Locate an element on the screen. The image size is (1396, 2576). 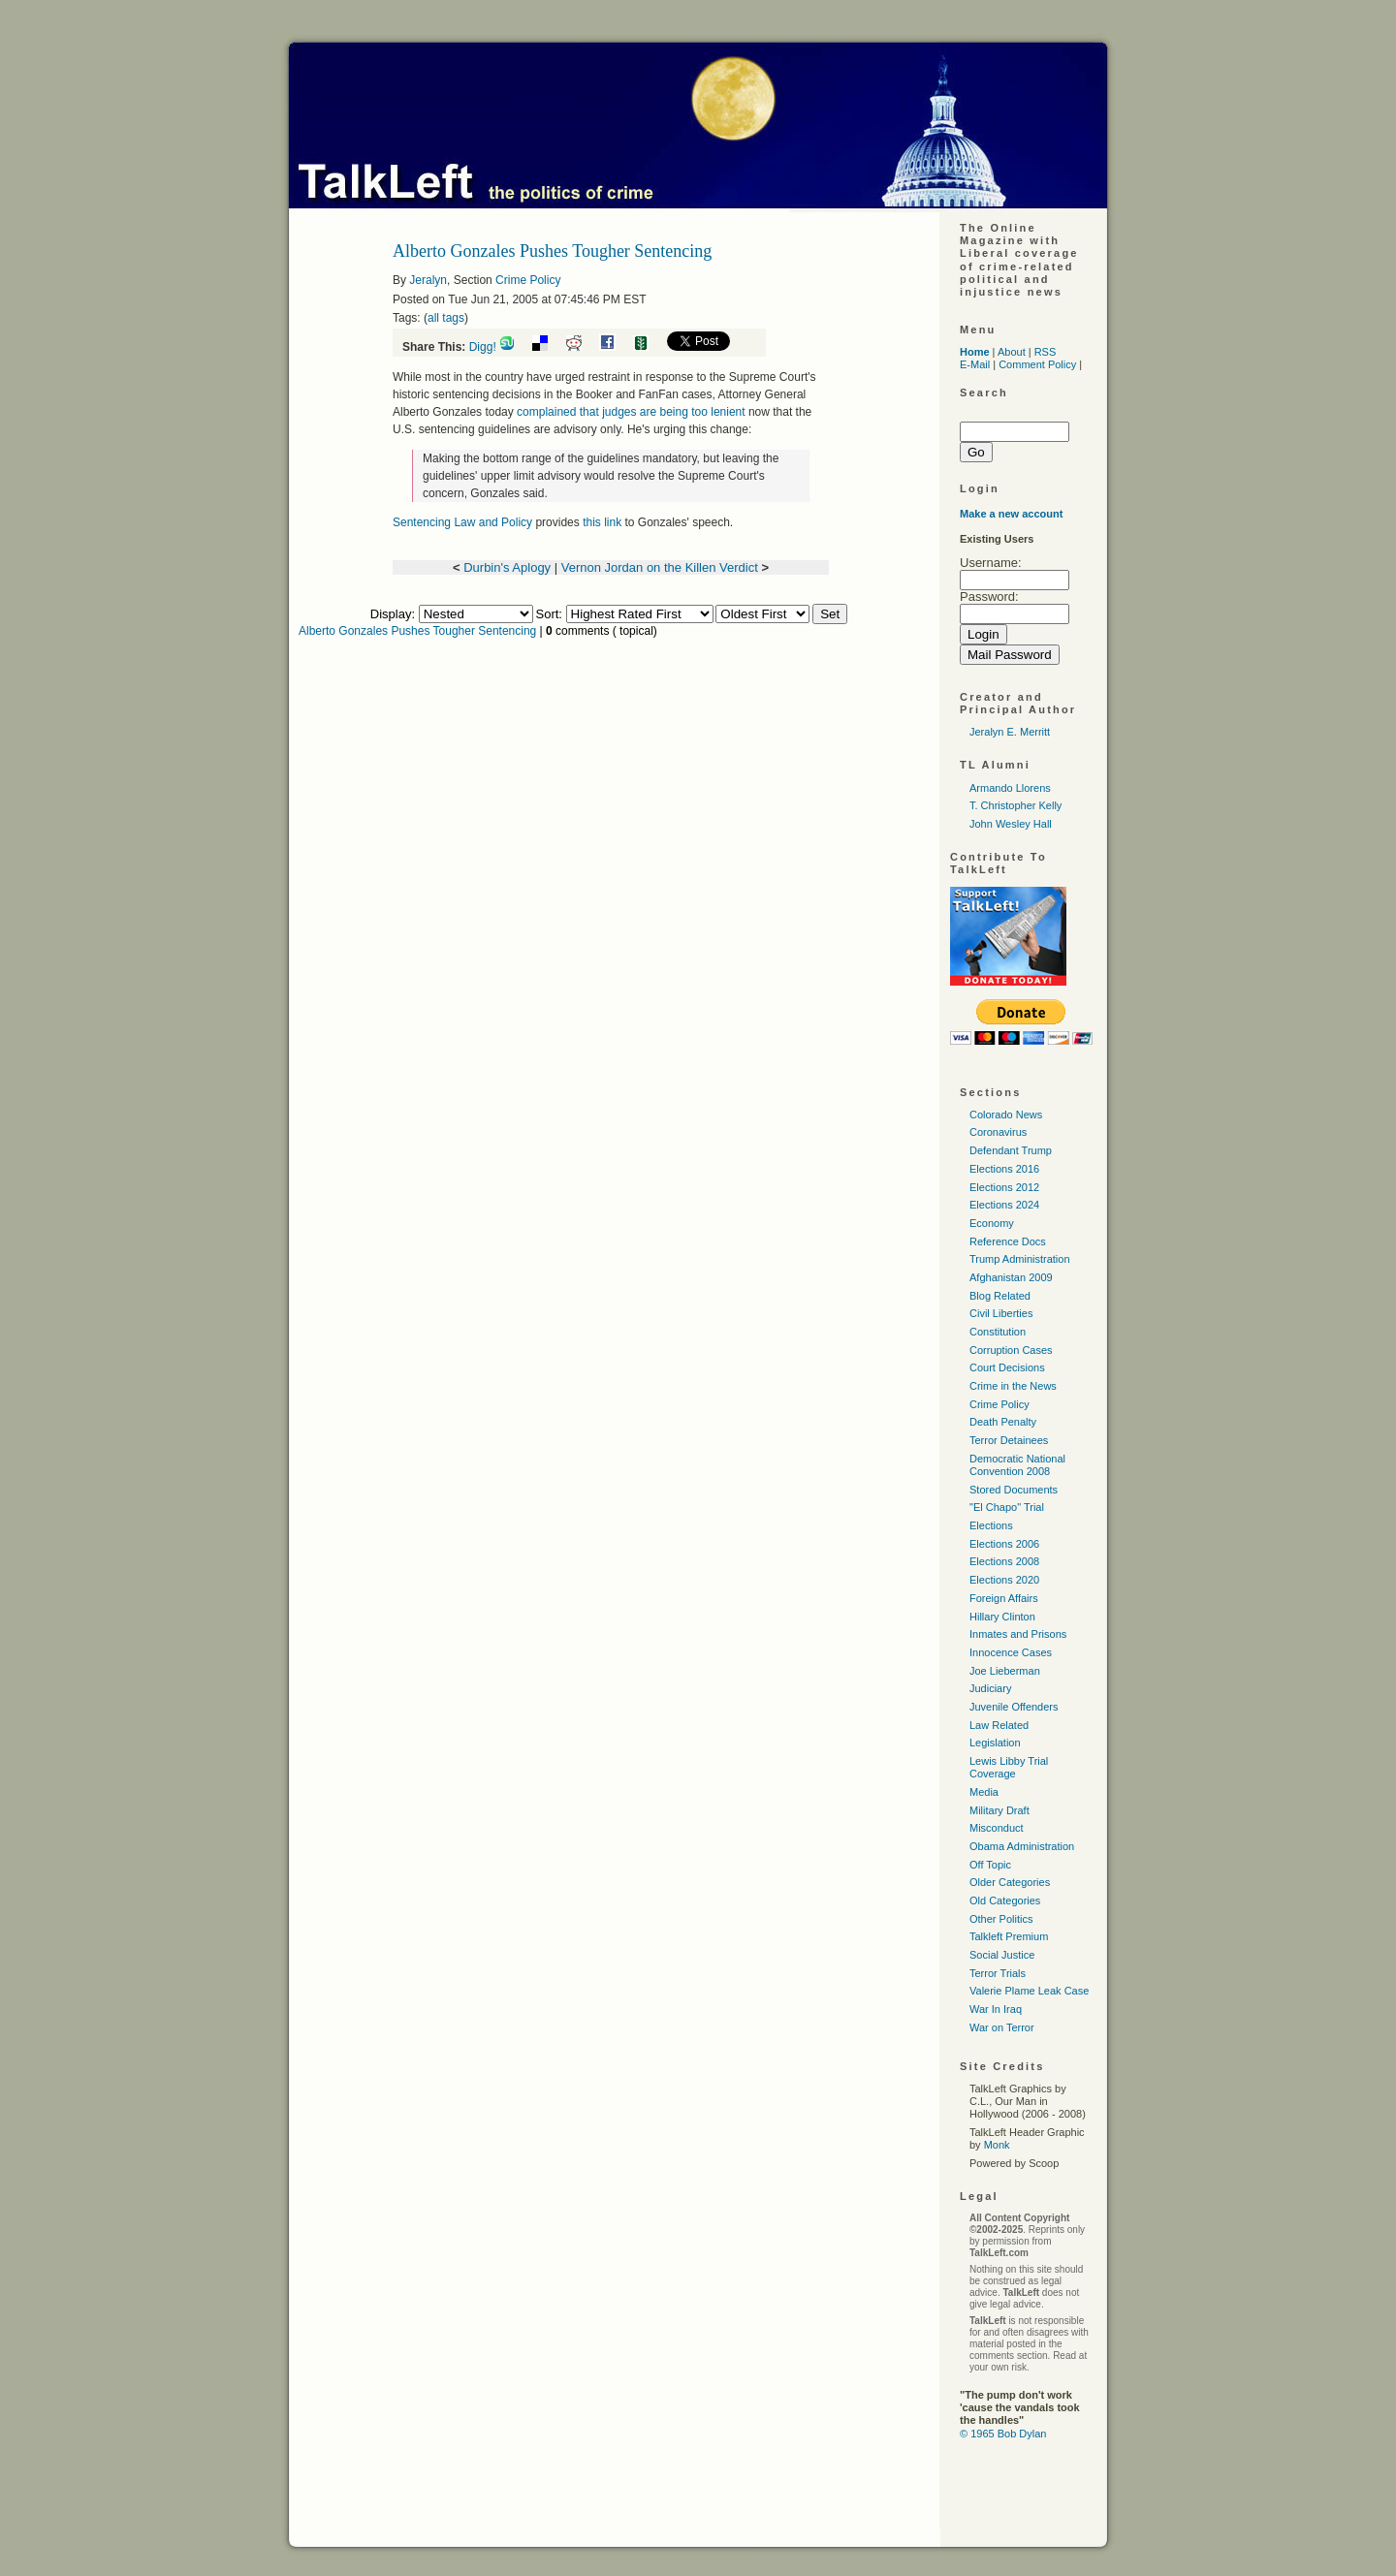
Elections 2012 is located at coordinates (1004, 1187).